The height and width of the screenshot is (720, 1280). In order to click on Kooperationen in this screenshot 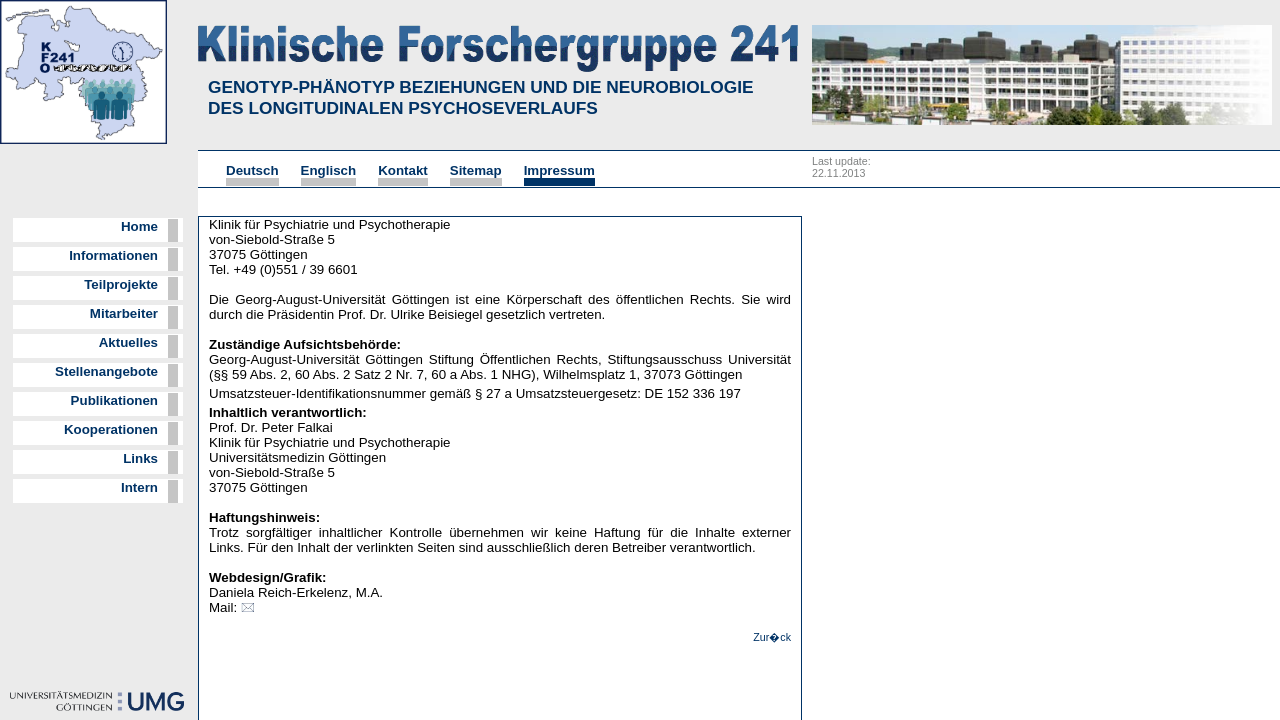, I will do `click(111, 429)`.